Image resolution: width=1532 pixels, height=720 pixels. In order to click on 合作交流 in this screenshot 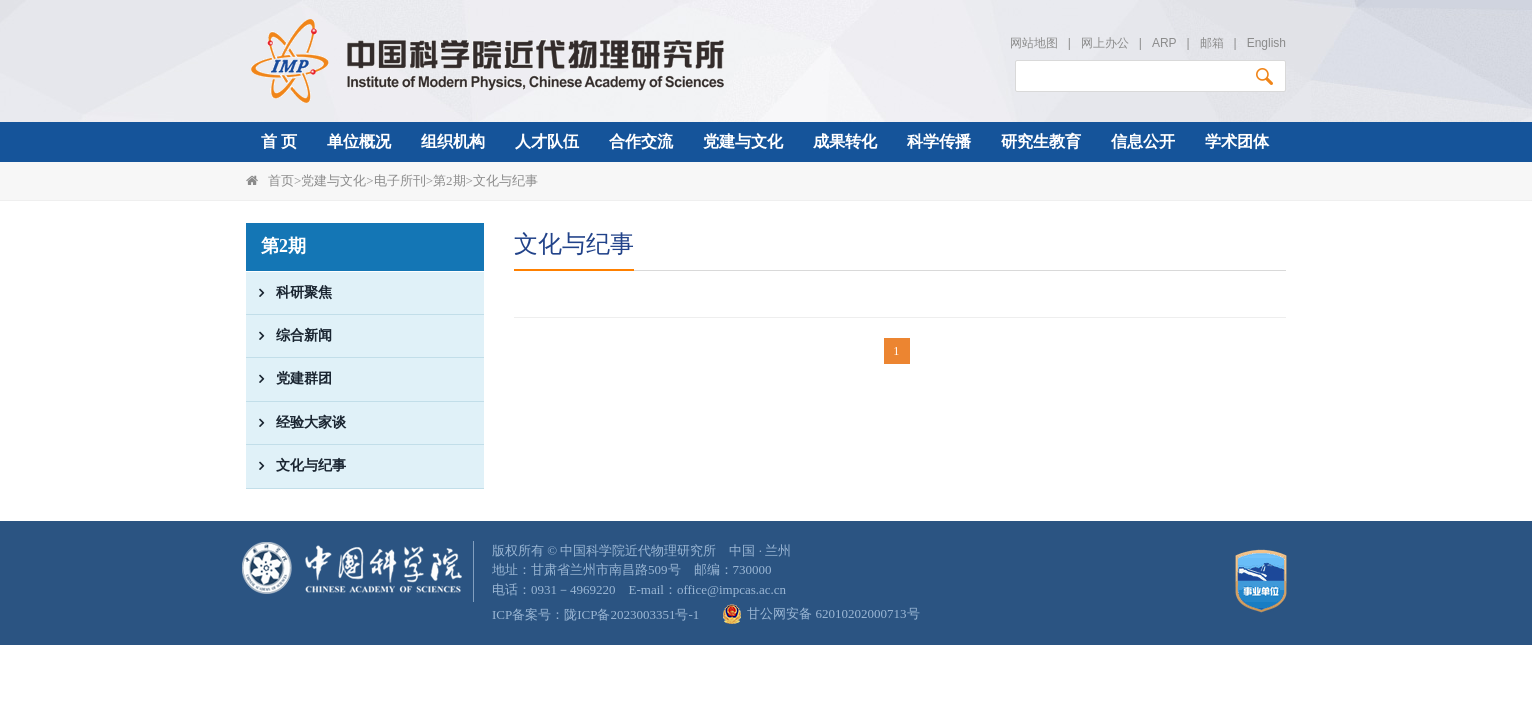, I will do `click(641, 141)`.